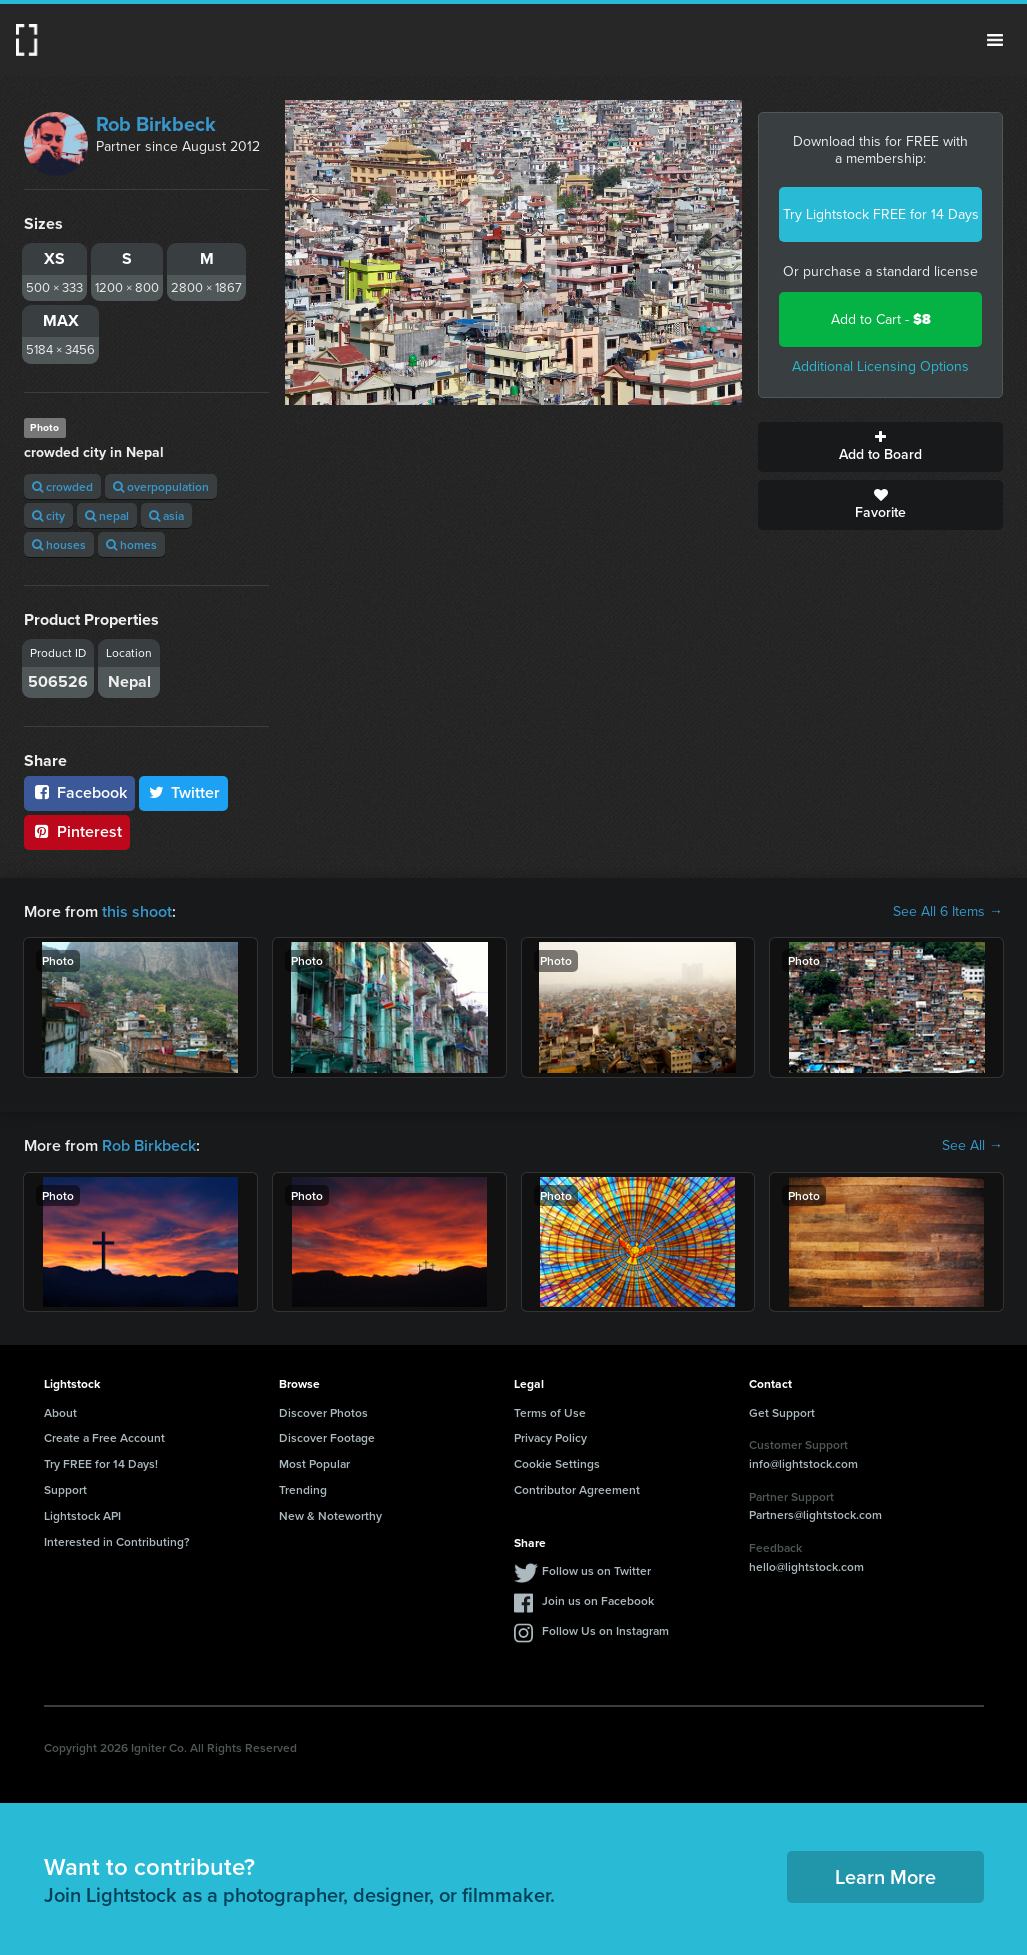 The width and height of the screenshot is (1027, 1955). Describe the element at coordinates (314, 1463) in the screenshot. I see `Most Popular` at that location.